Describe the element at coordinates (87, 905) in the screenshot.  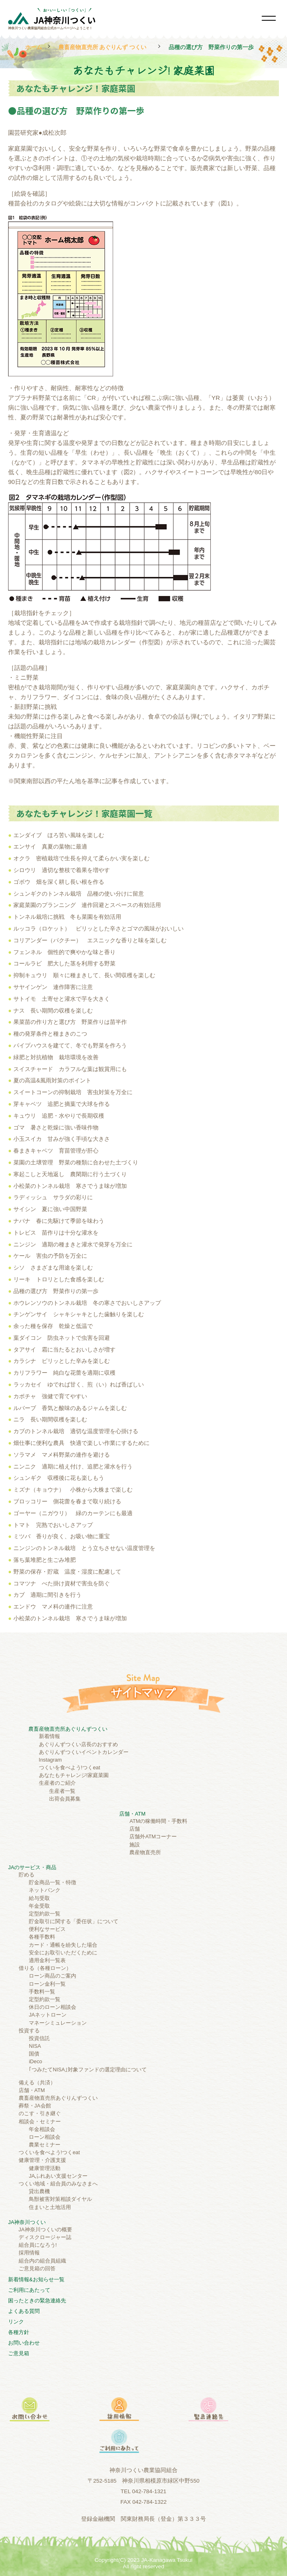
I see `家庭菜園のプランニング 連作回避とスペースの有効活用` at that location.